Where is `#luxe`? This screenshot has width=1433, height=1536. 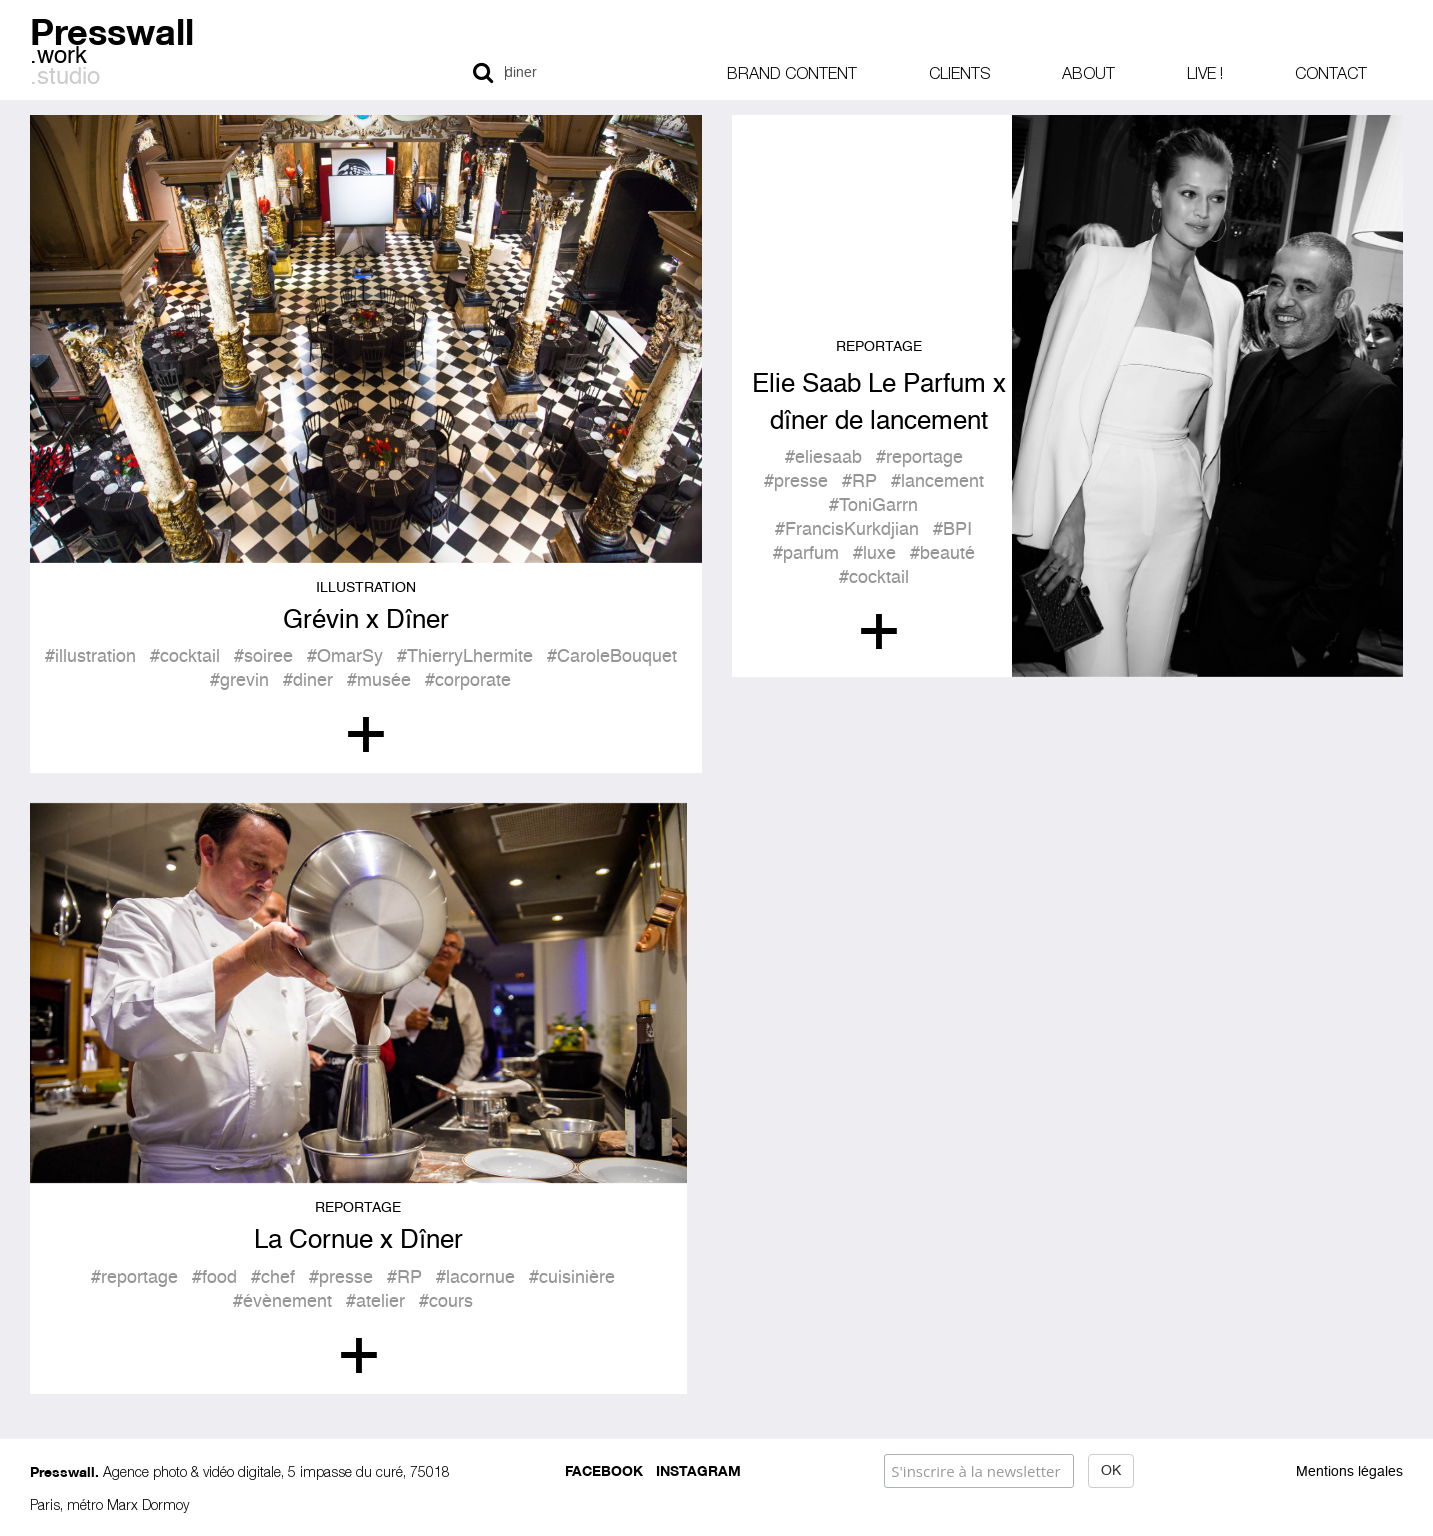 #luxe is located at coordinates (874, 554).